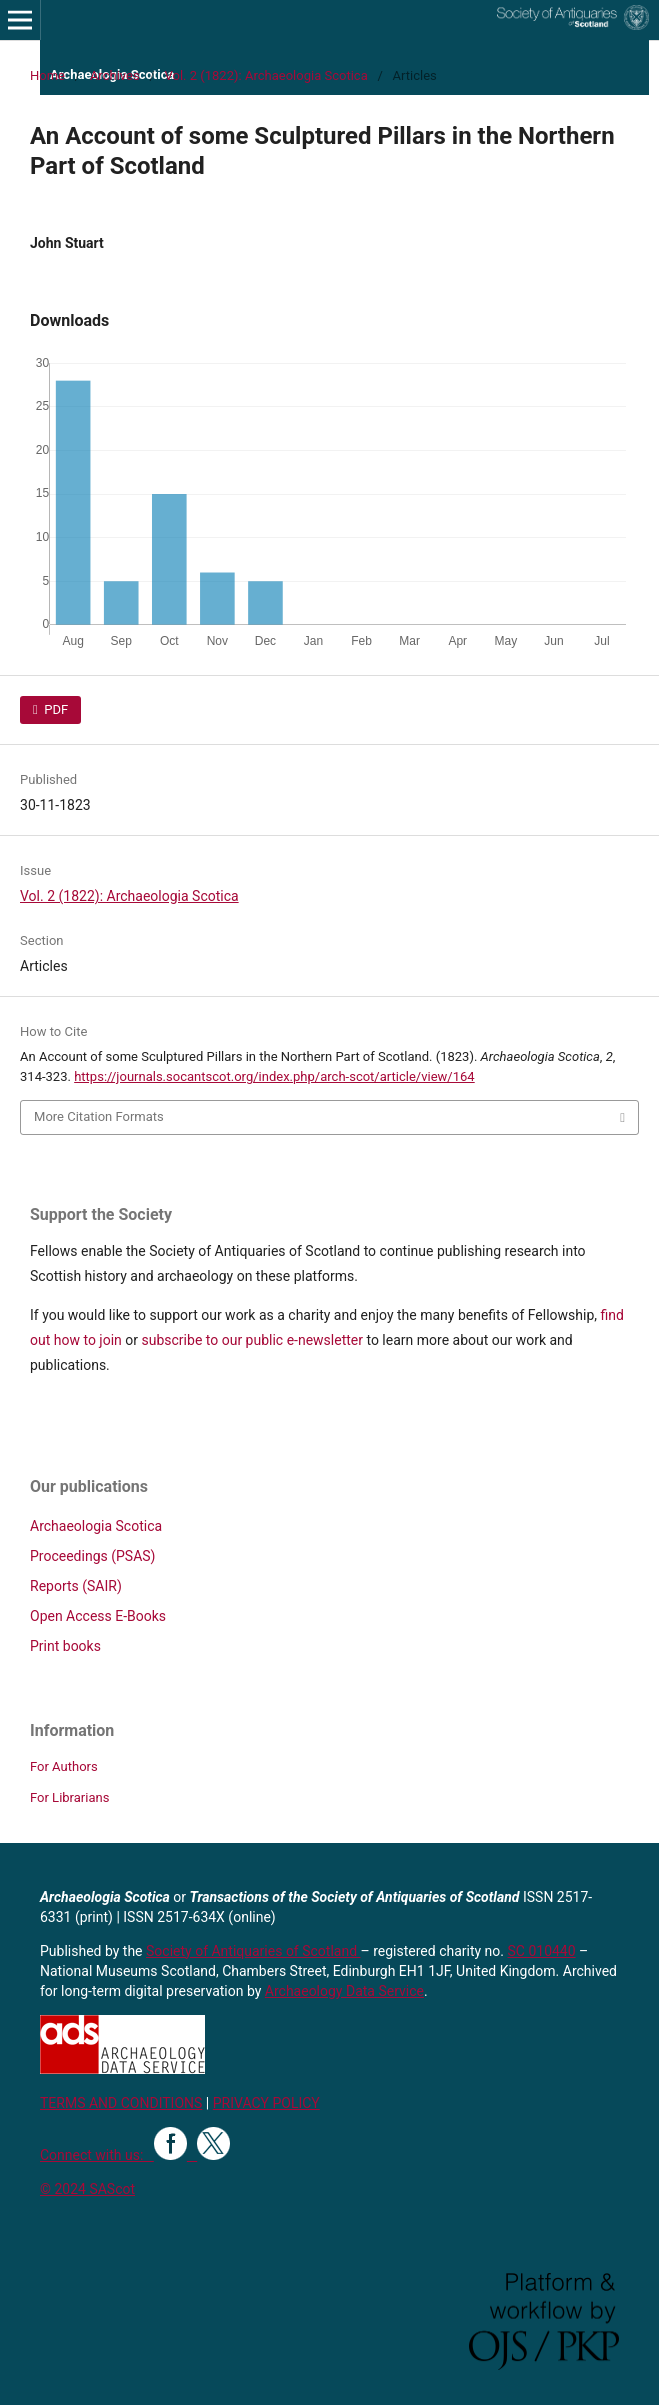  What do you see at coordinates (96, 1526) in the screenshot?
I see `Archaeologia Scotica` at bounding box center [96, 1526].